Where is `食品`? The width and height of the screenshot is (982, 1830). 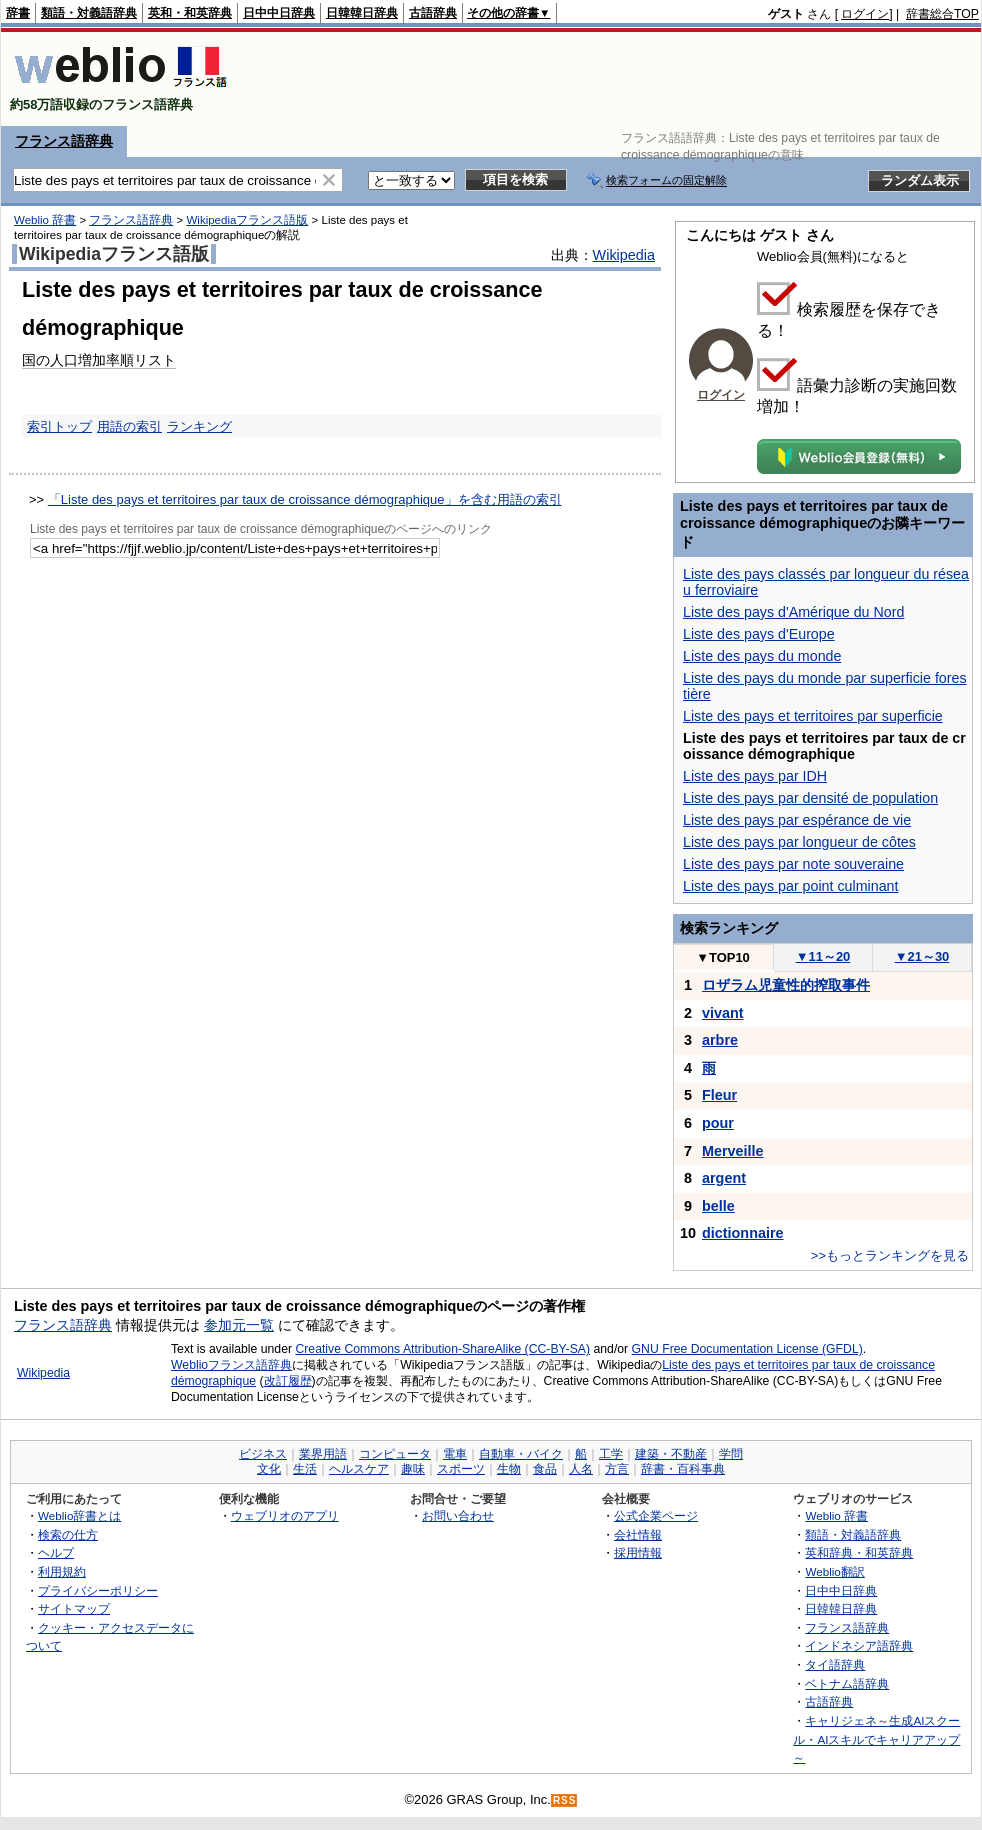
食品 is located at coordinates (545, 1469).